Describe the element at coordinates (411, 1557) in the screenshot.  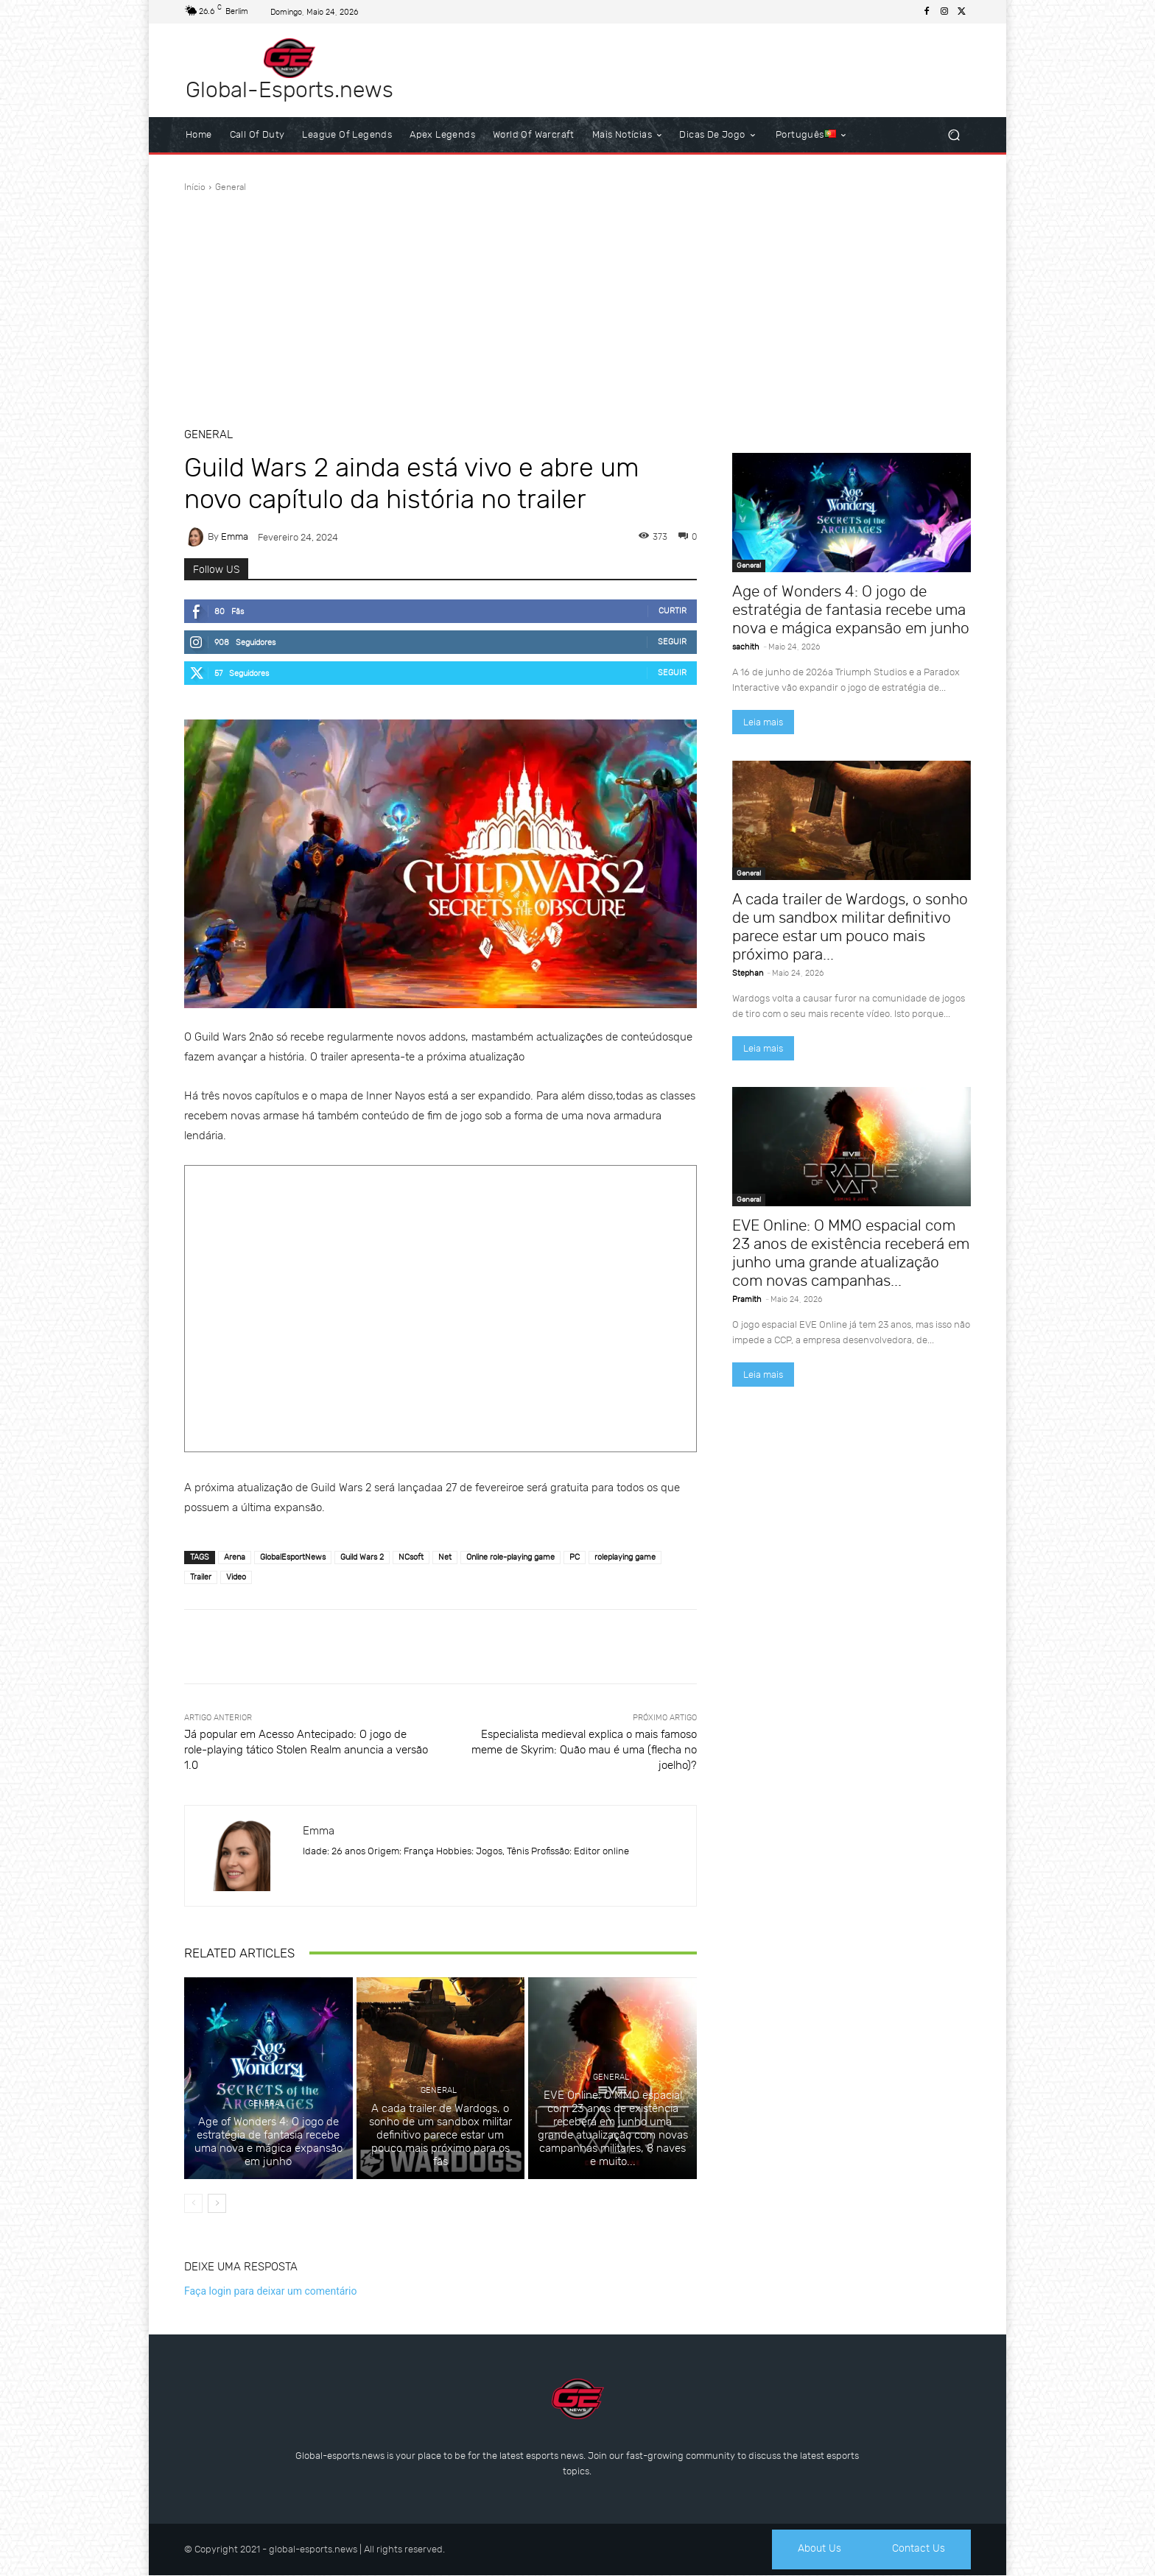
I see `NCsoft` at that location.